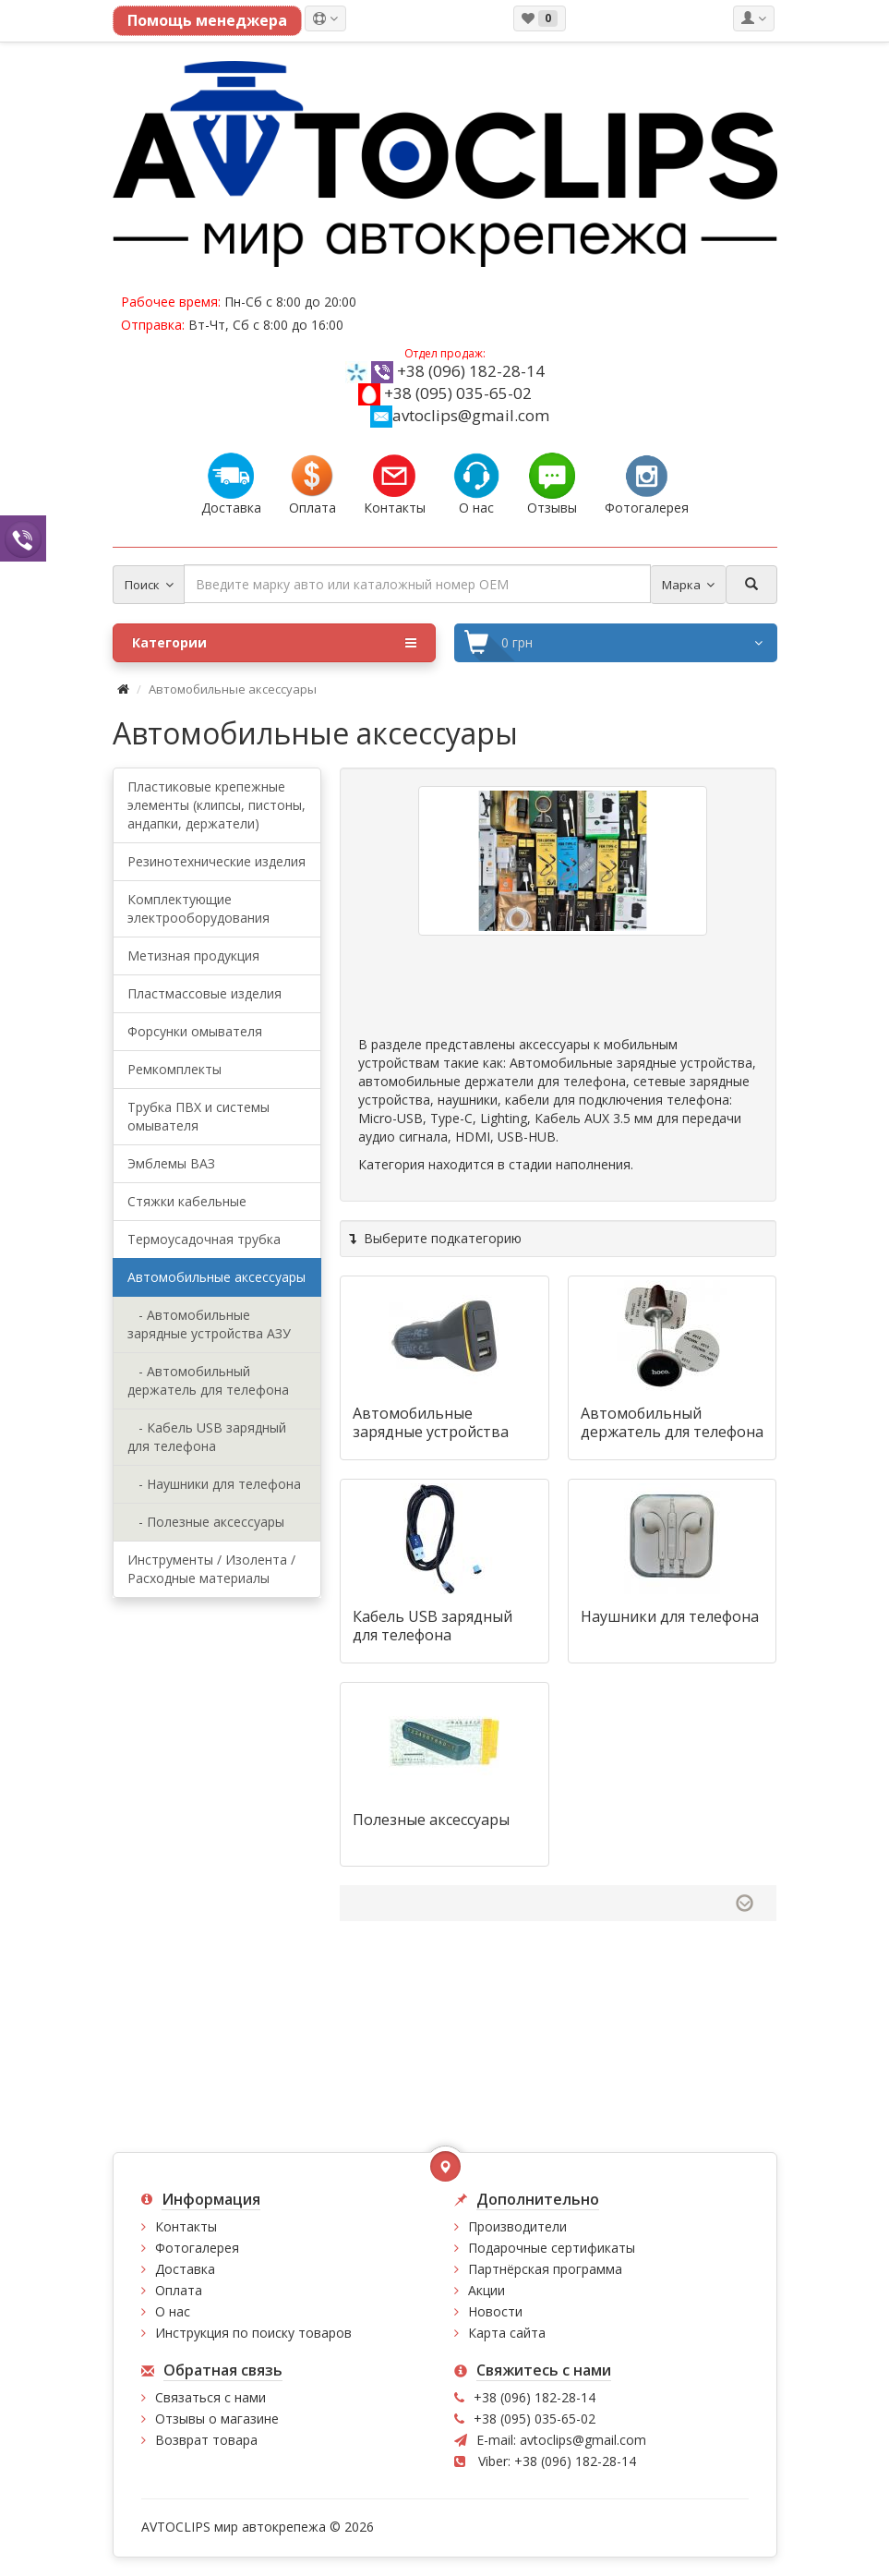  What do you see at coordinates (210, 2397) in the screenshot?
I see `Связаться с нами` at bounding box center [210, 2397].